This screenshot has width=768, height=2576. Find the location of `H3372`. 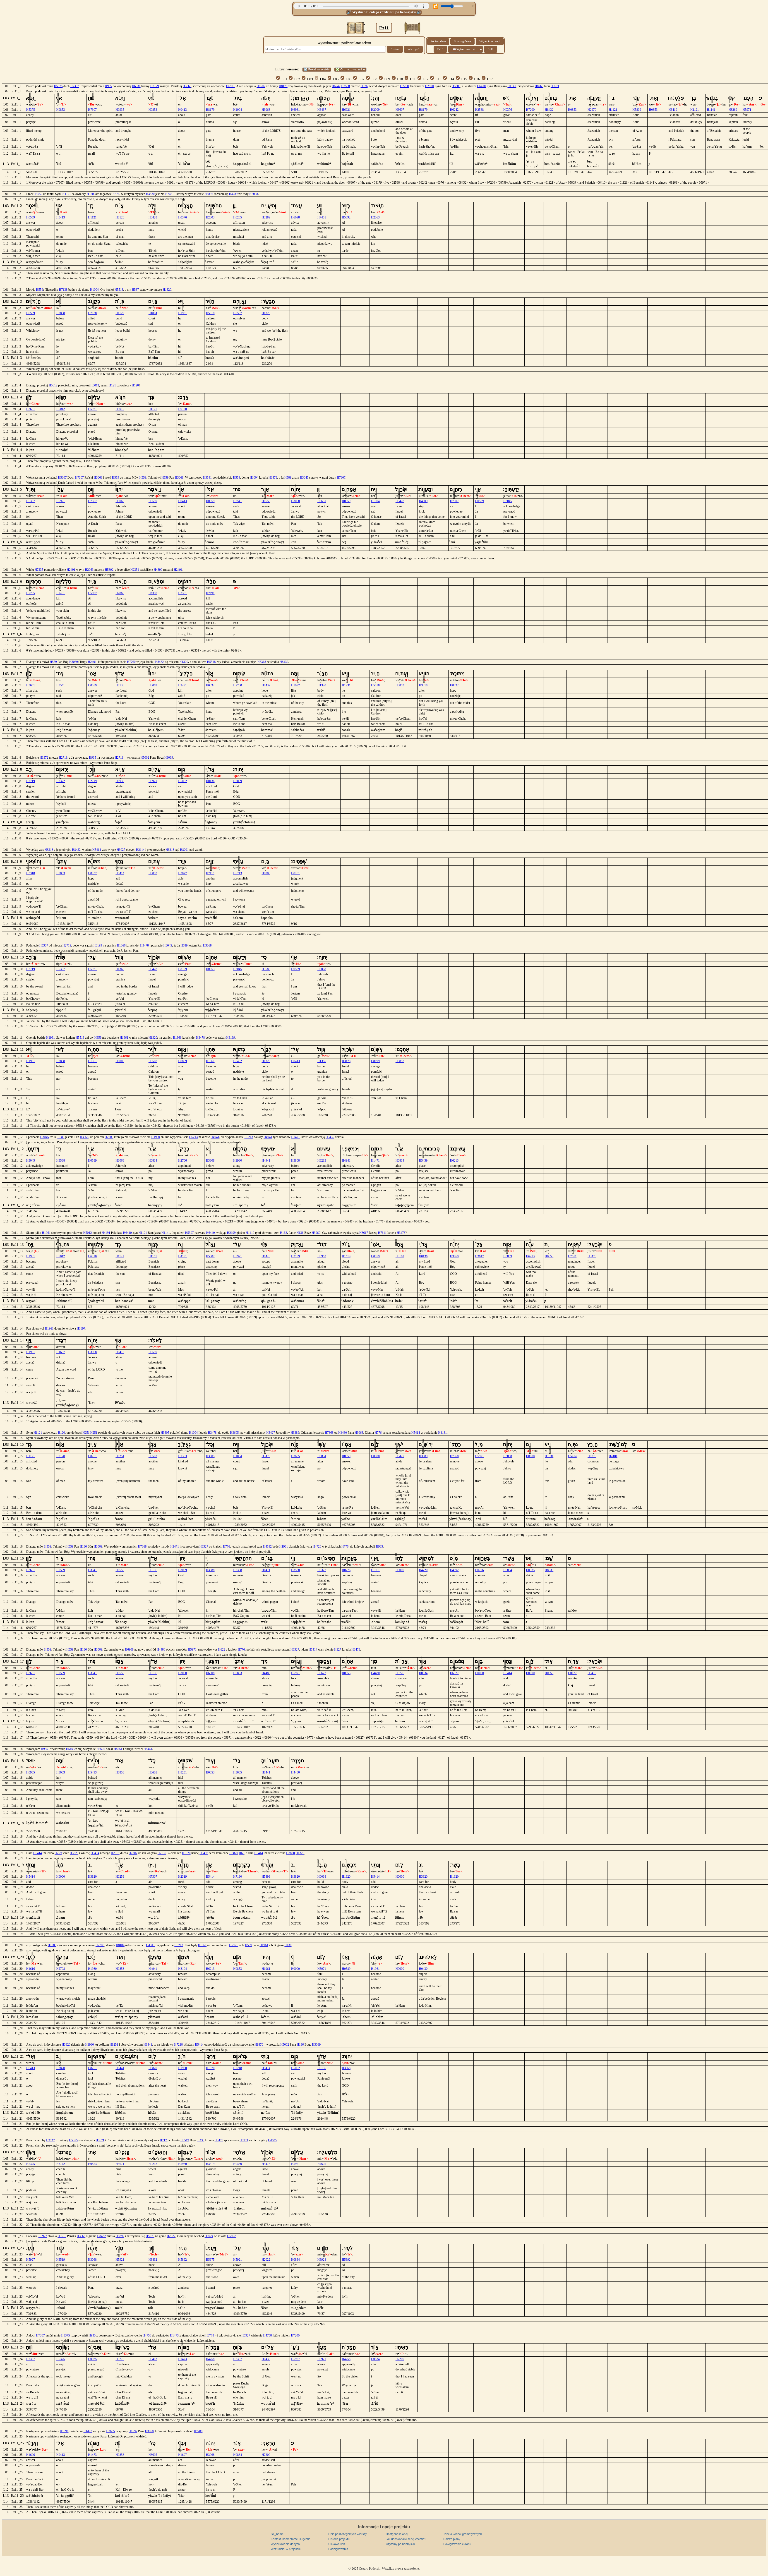

H3372 is located at coordinates (44, 757).